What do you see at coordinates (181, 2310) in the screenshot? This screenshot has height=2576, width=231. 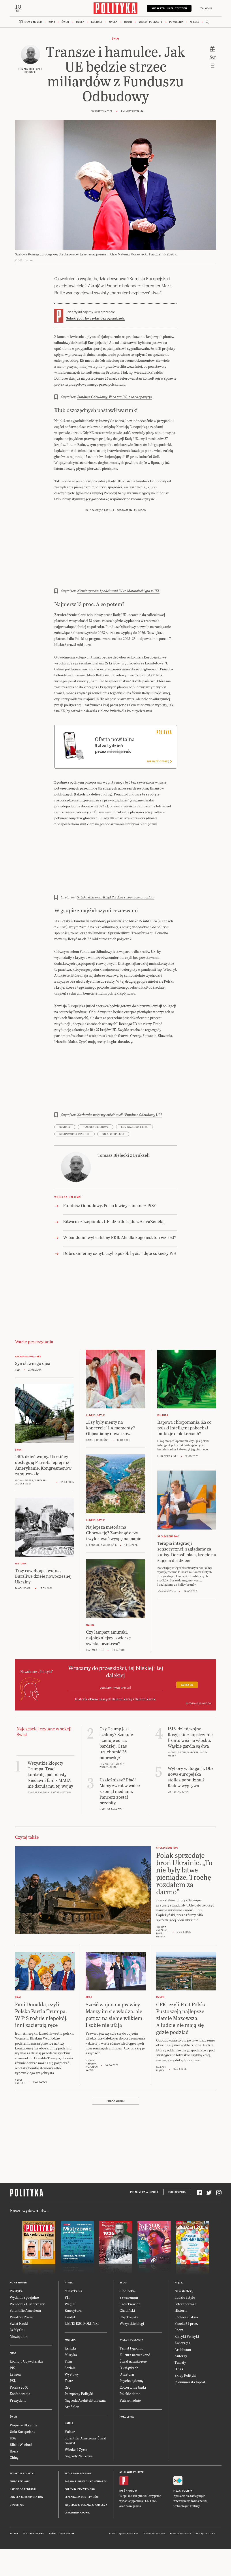 I see `Historia` at bounding box center [181, 2310].